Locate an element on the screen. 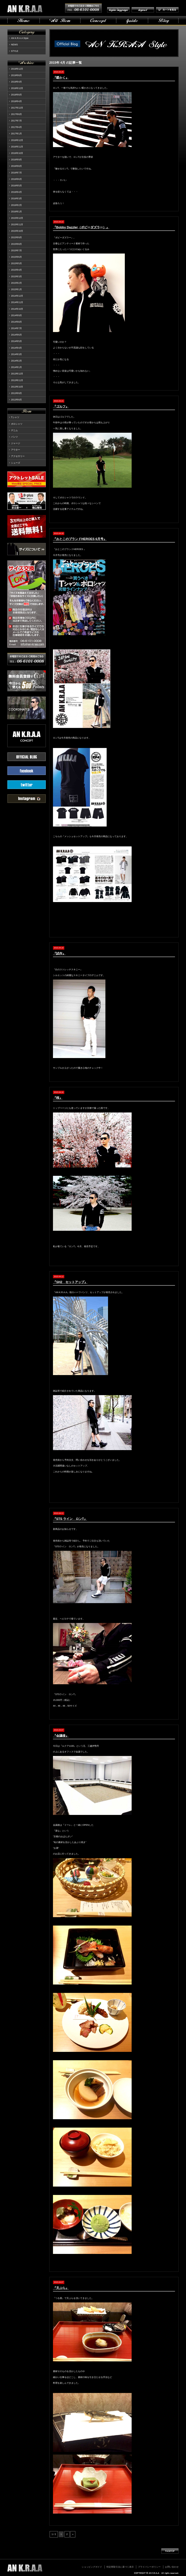 The width and height of the screenshot is (186, 2576). ポロシャツ is located at coordinates (16, 424).